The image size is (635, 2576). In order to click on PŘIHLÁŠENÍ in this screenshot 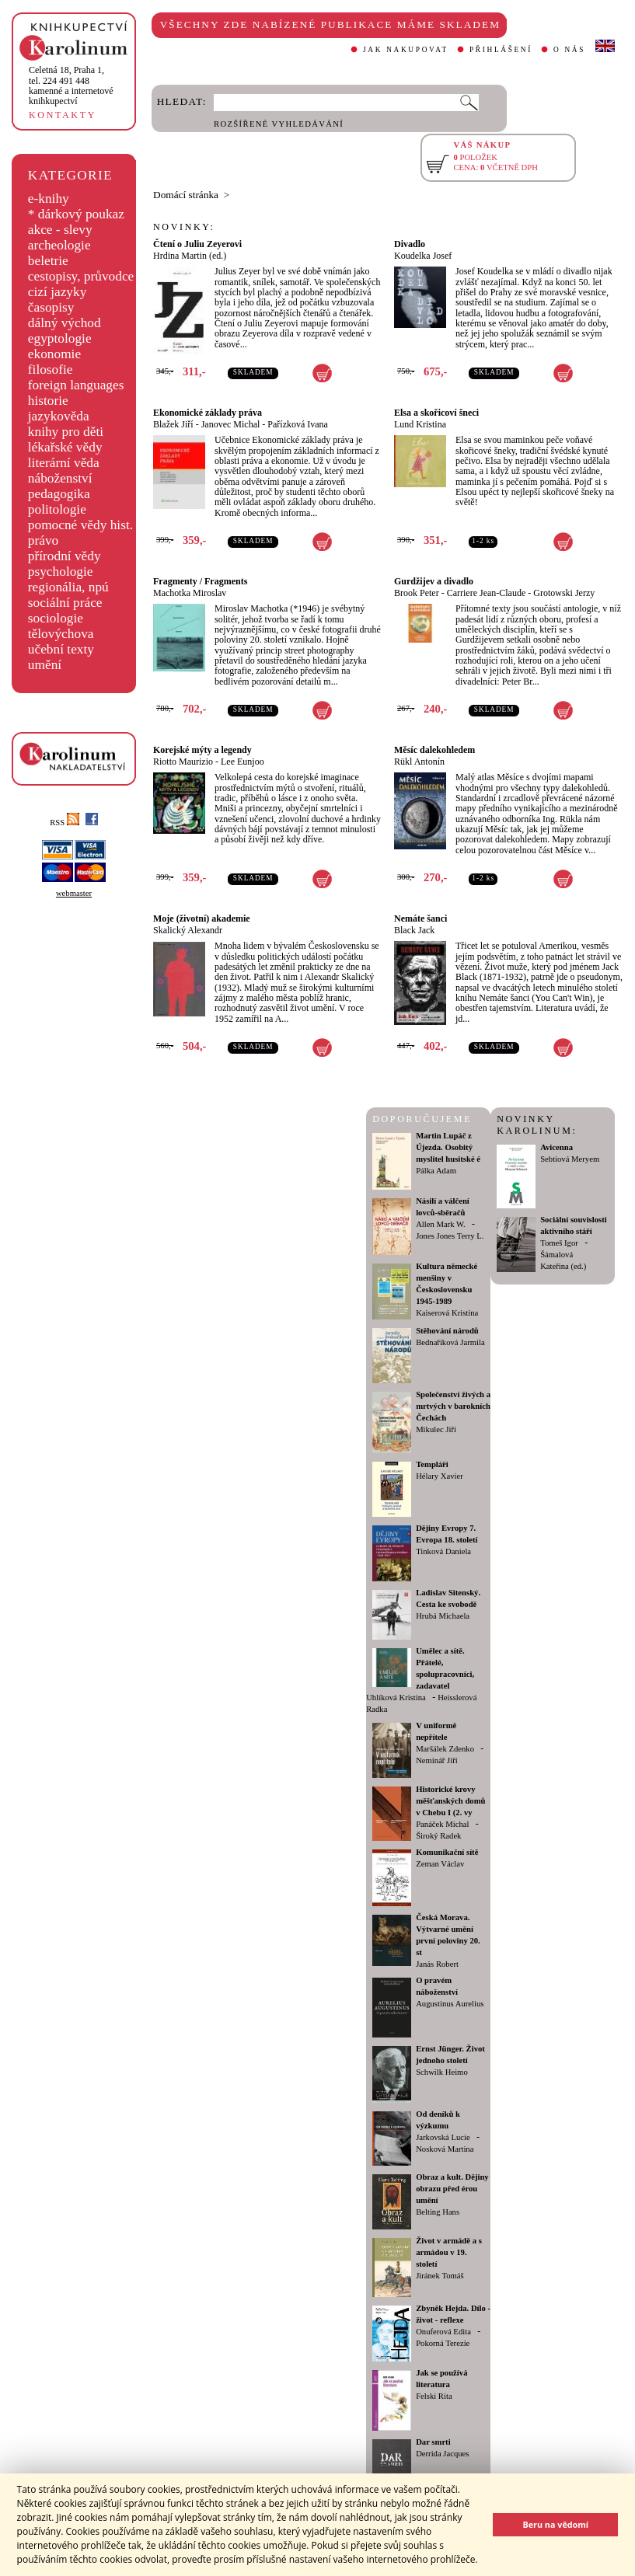, I will do `click(500, 50)`.